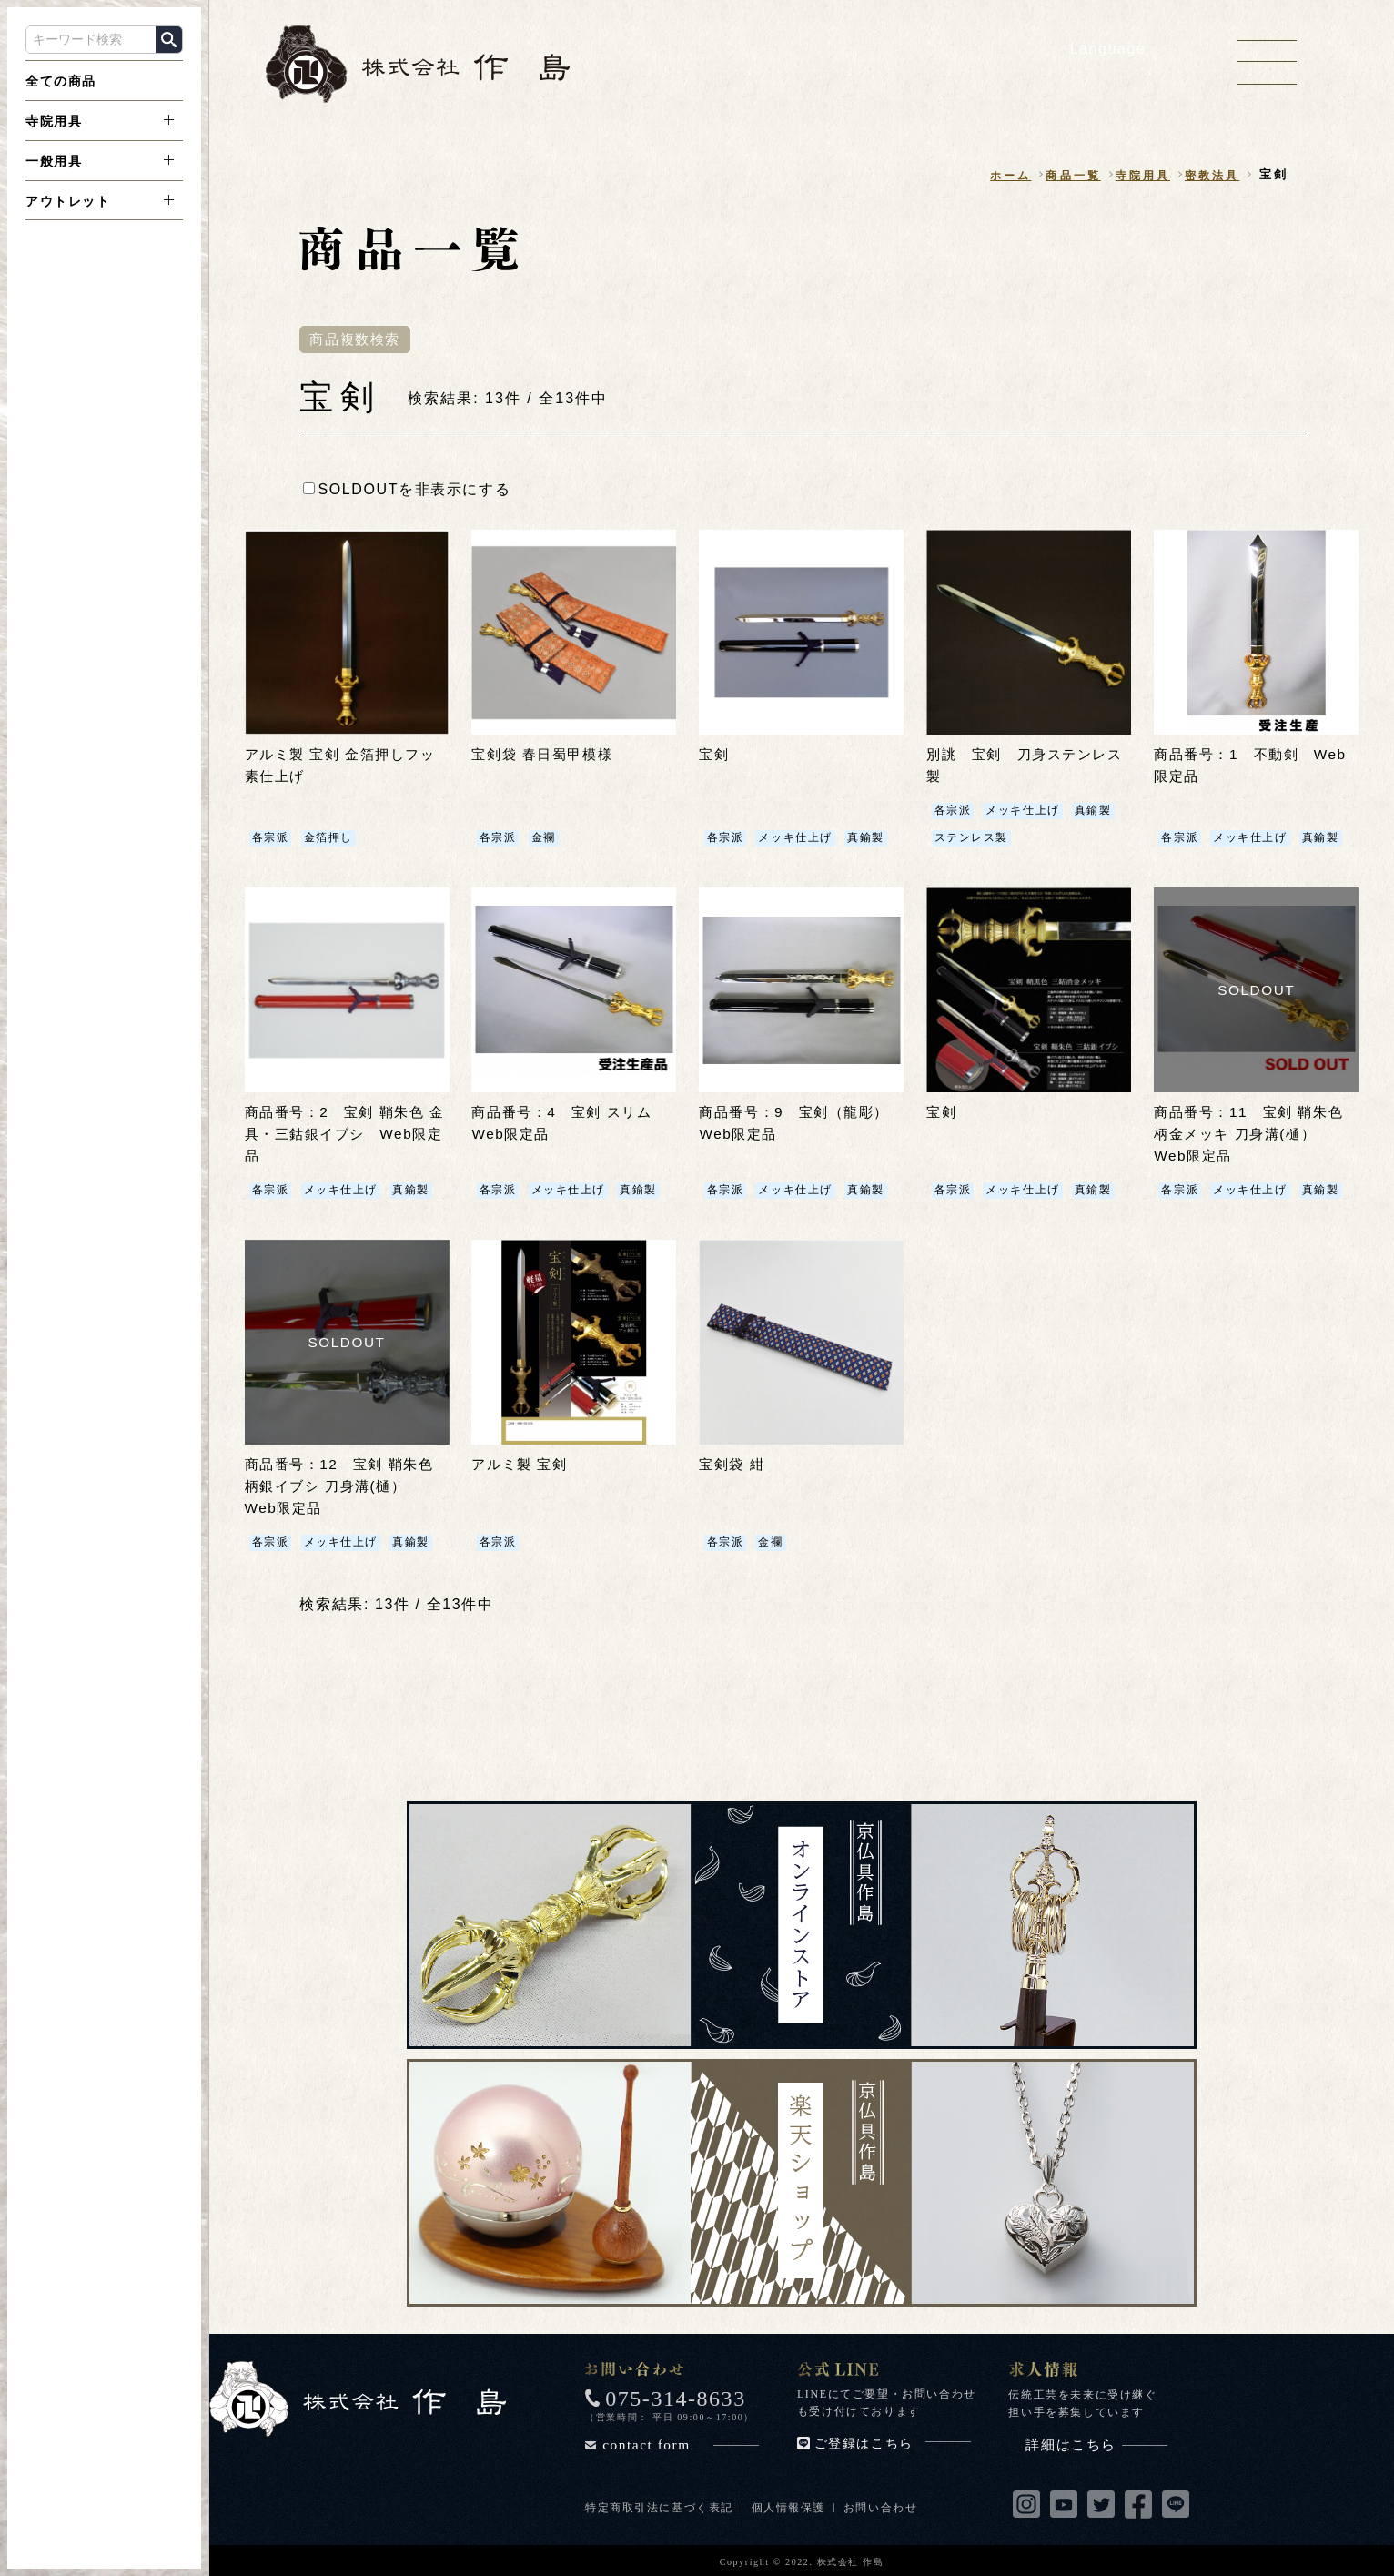  I want to click on 金箔押し, so click(327, 838).